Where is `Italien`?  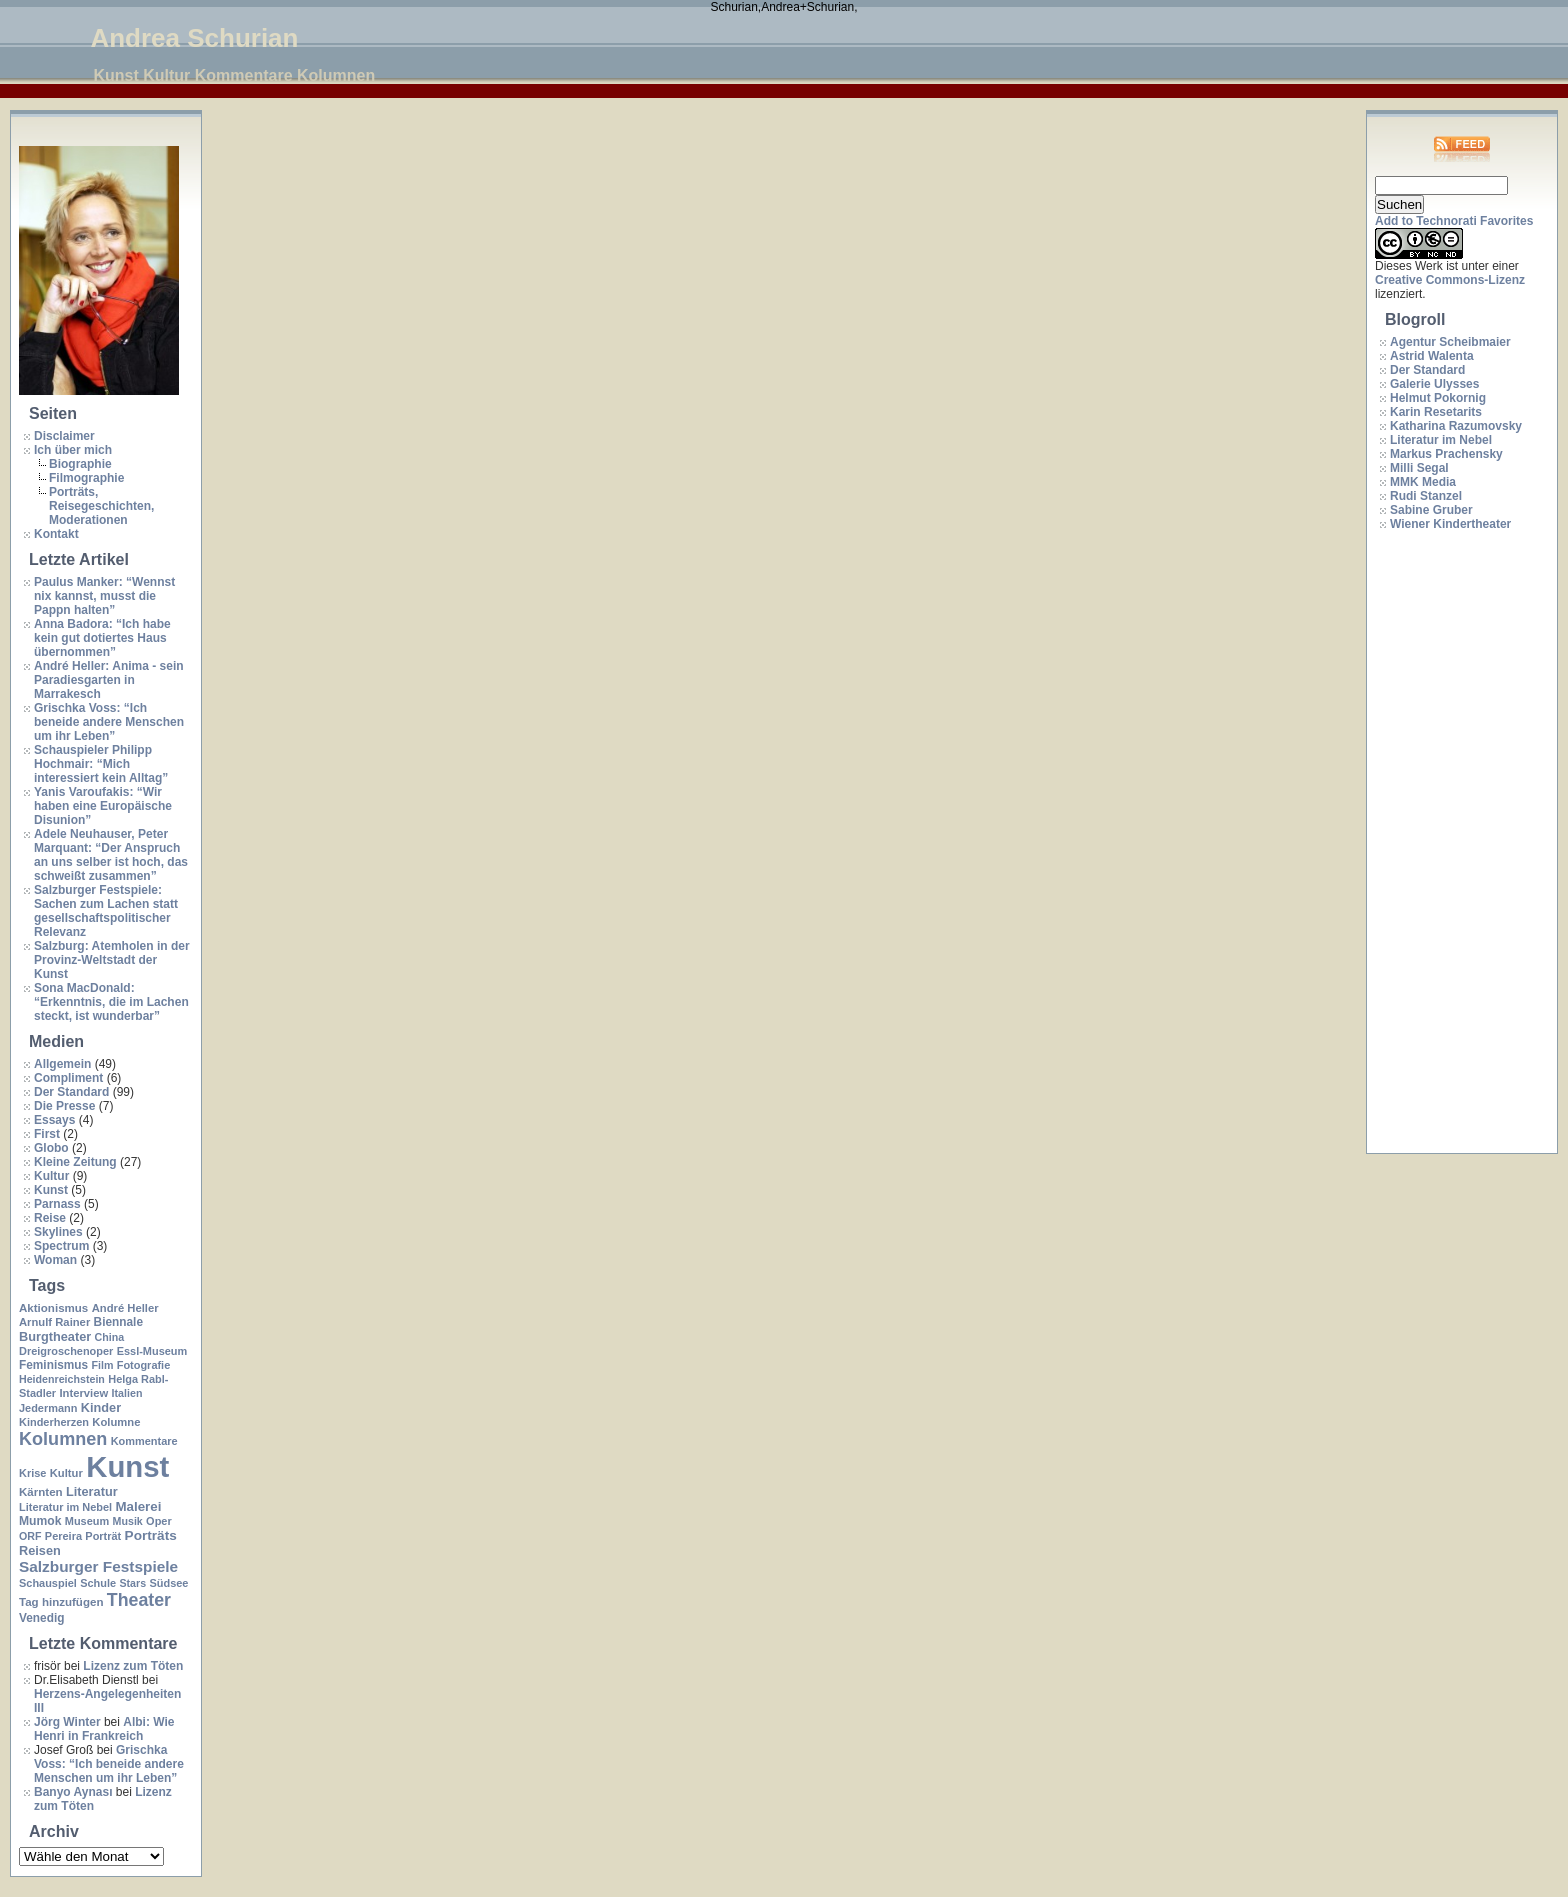
Italien is located at coordinates (127, 1393).